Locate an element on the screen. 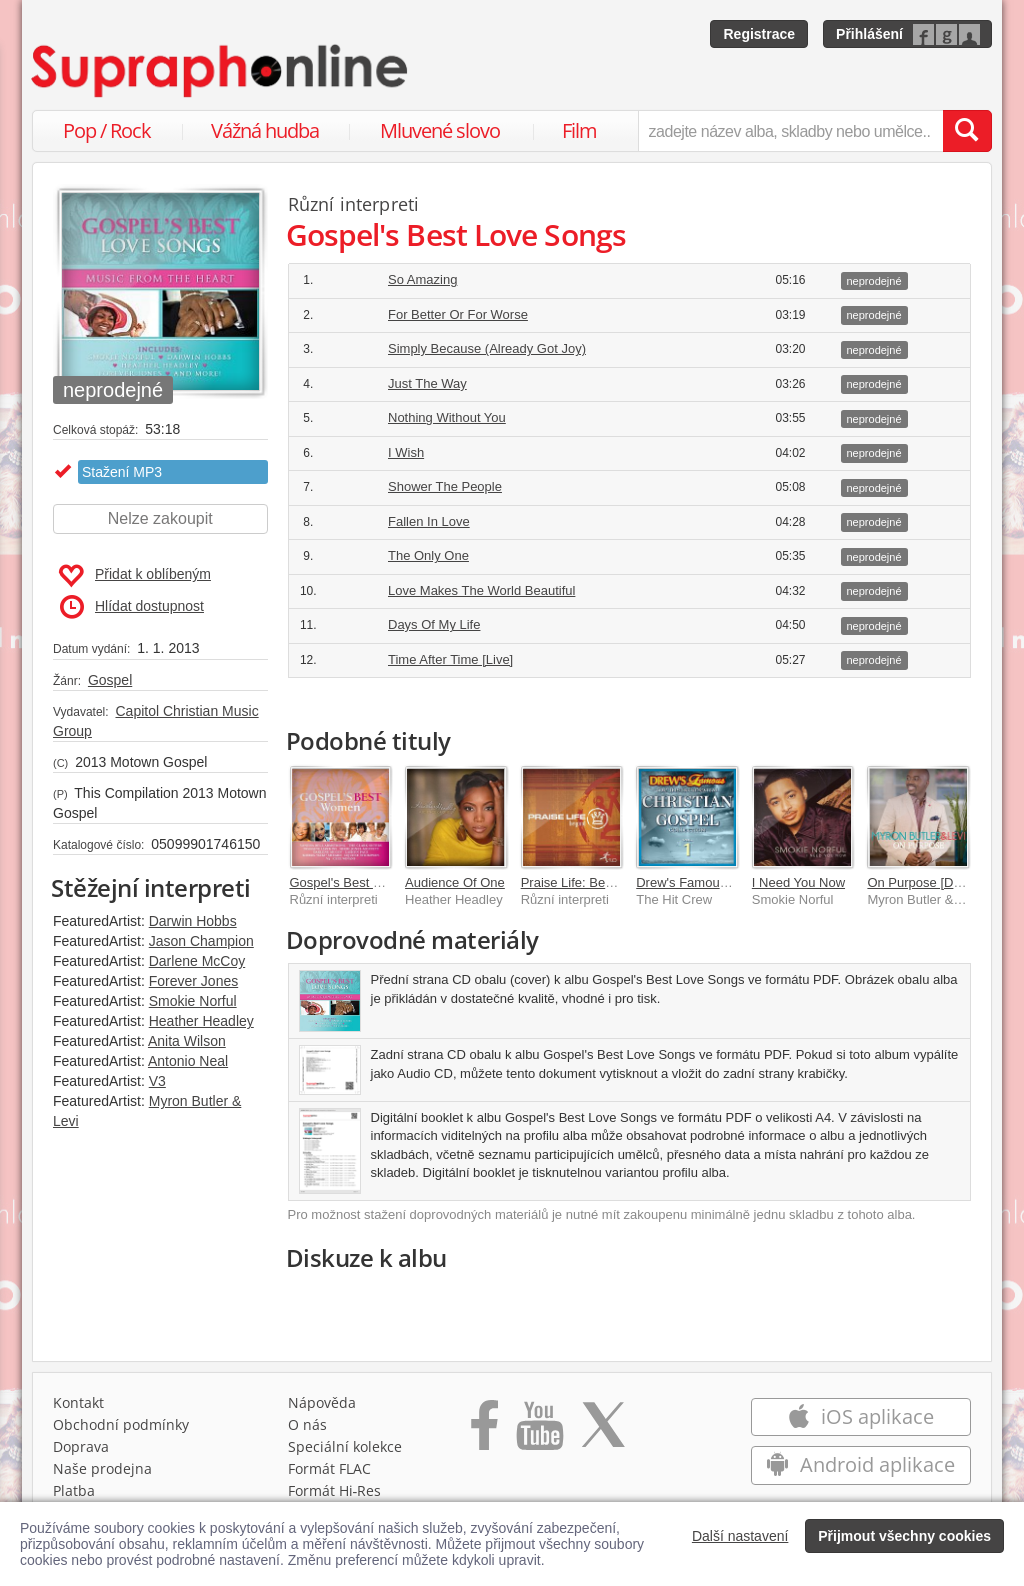 This screenshot has height=1586, width=1024. O nás is located at coordinates (307, 1429).